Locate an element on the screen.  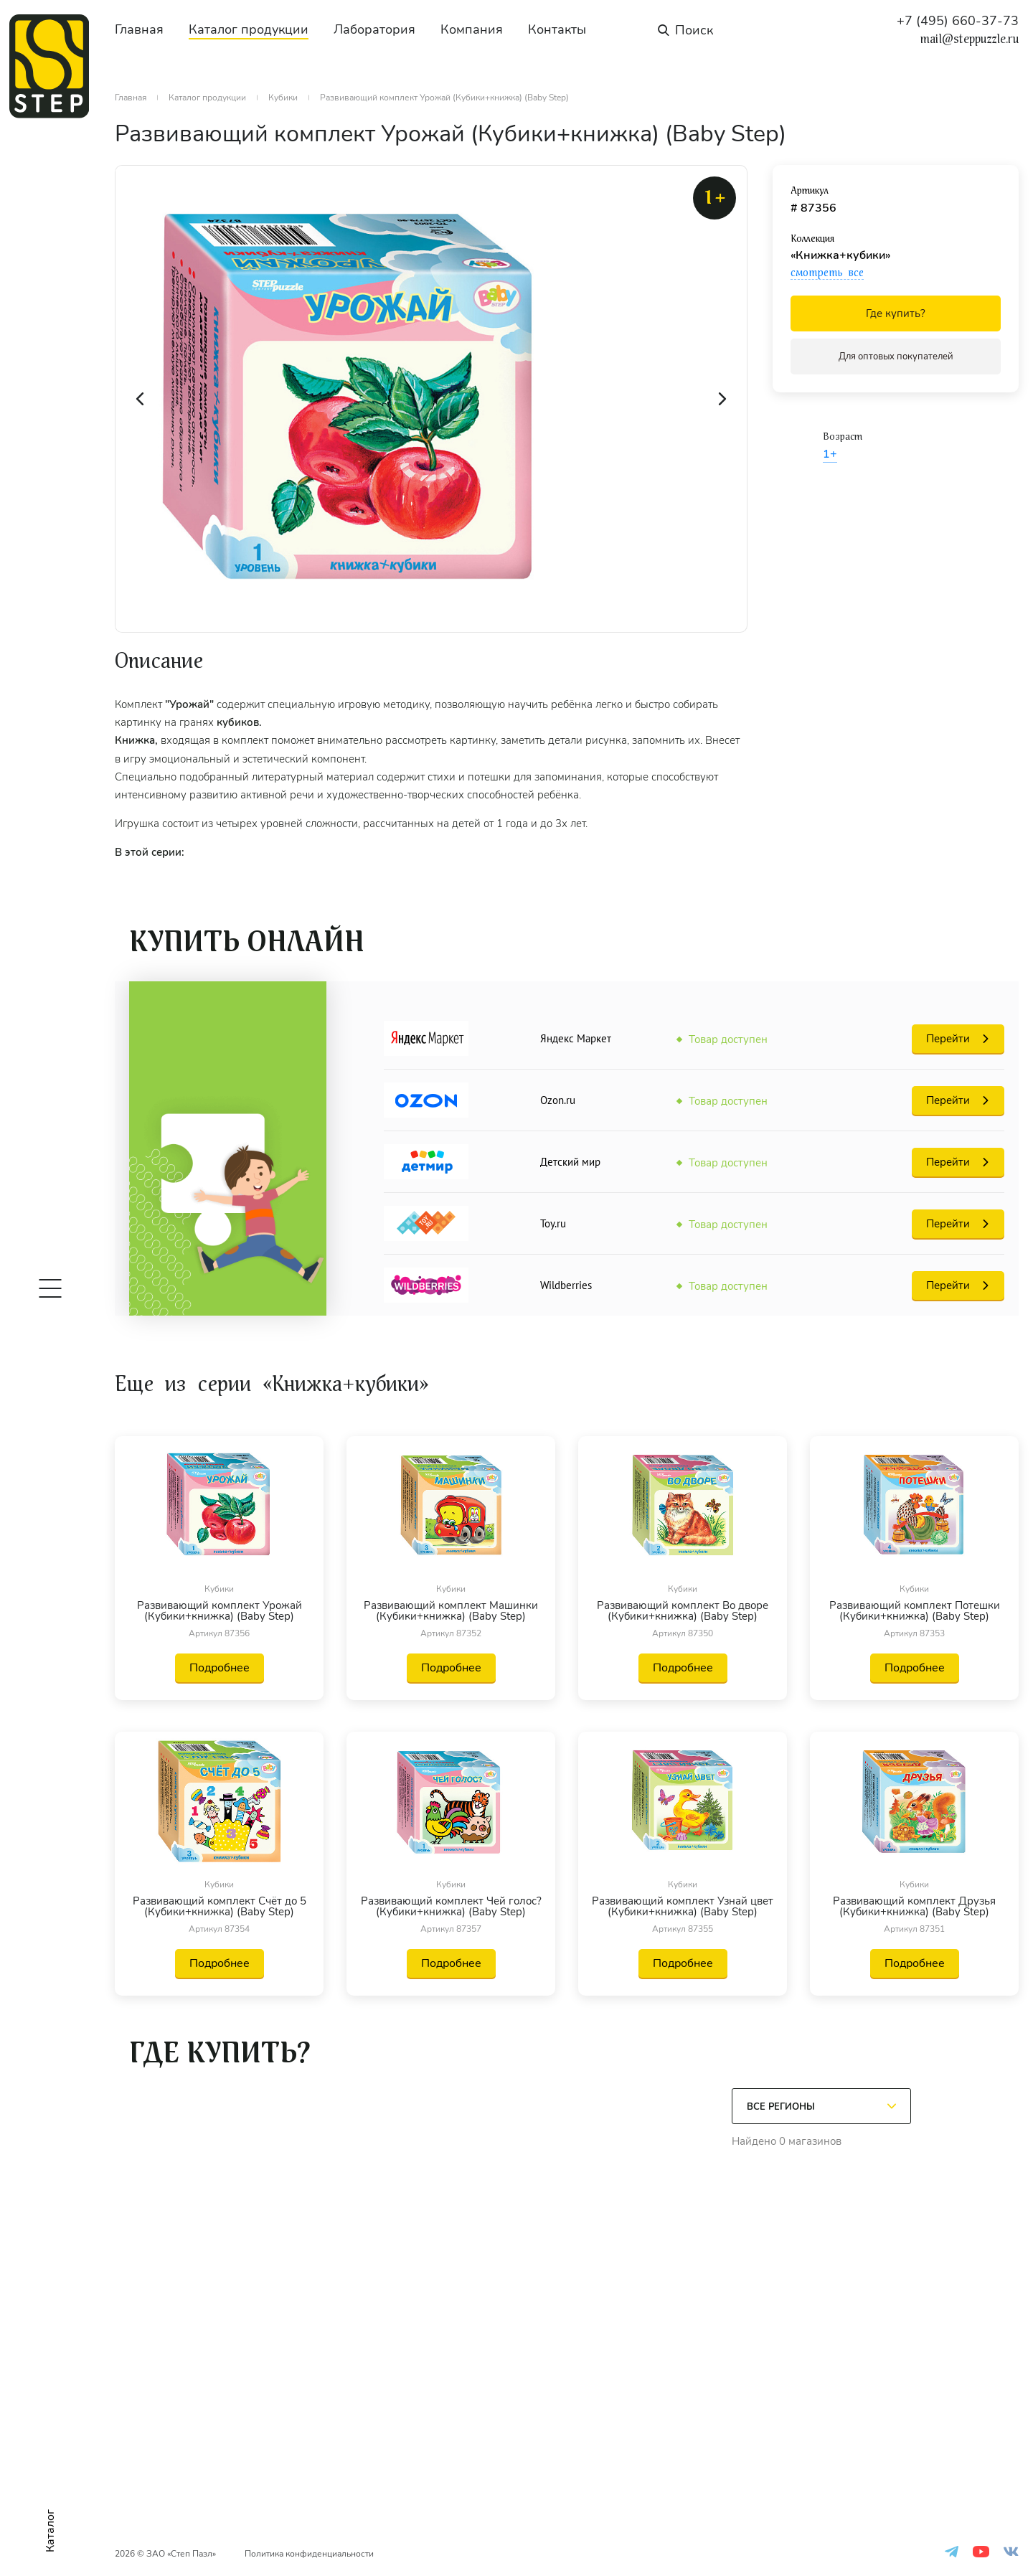
Главная is located at coordinates (139, 29).